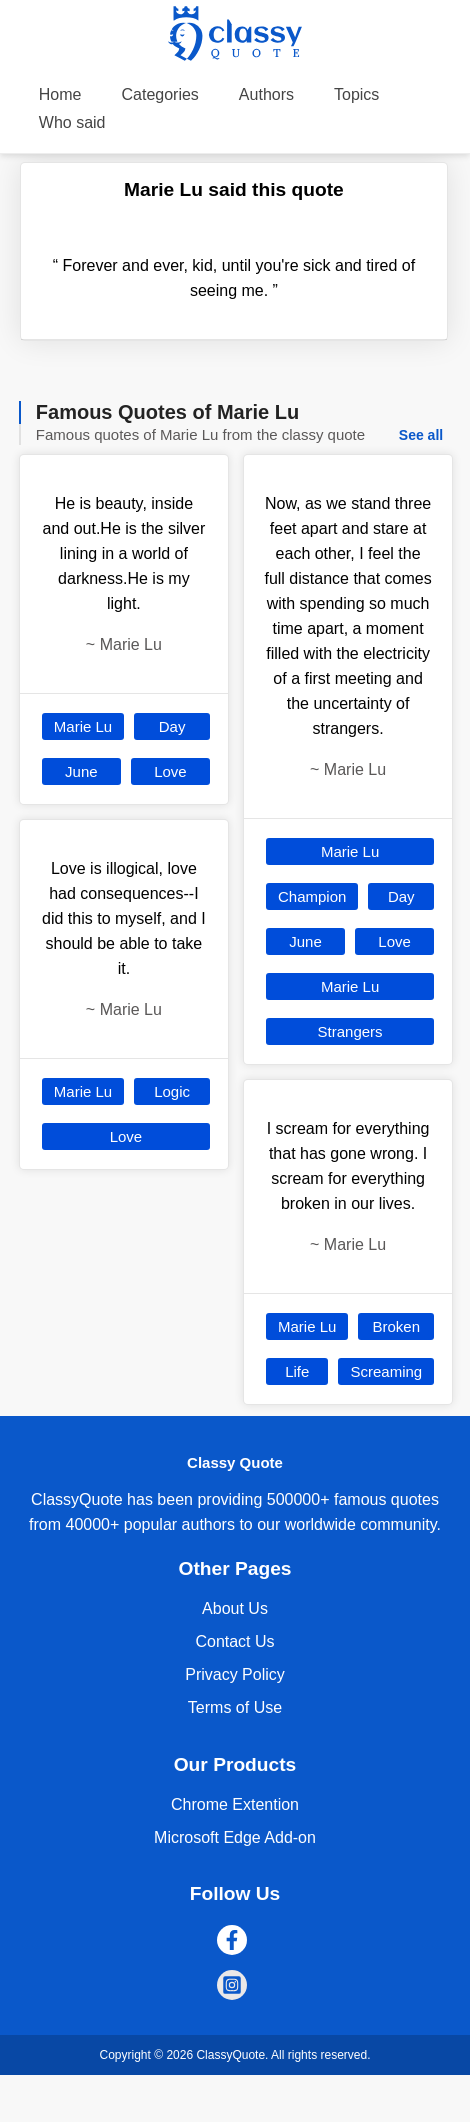 This screenshot has width=470, height=2122. Describe the element at coordinates (81, 771) in the screenshot. I see `June` at that location.